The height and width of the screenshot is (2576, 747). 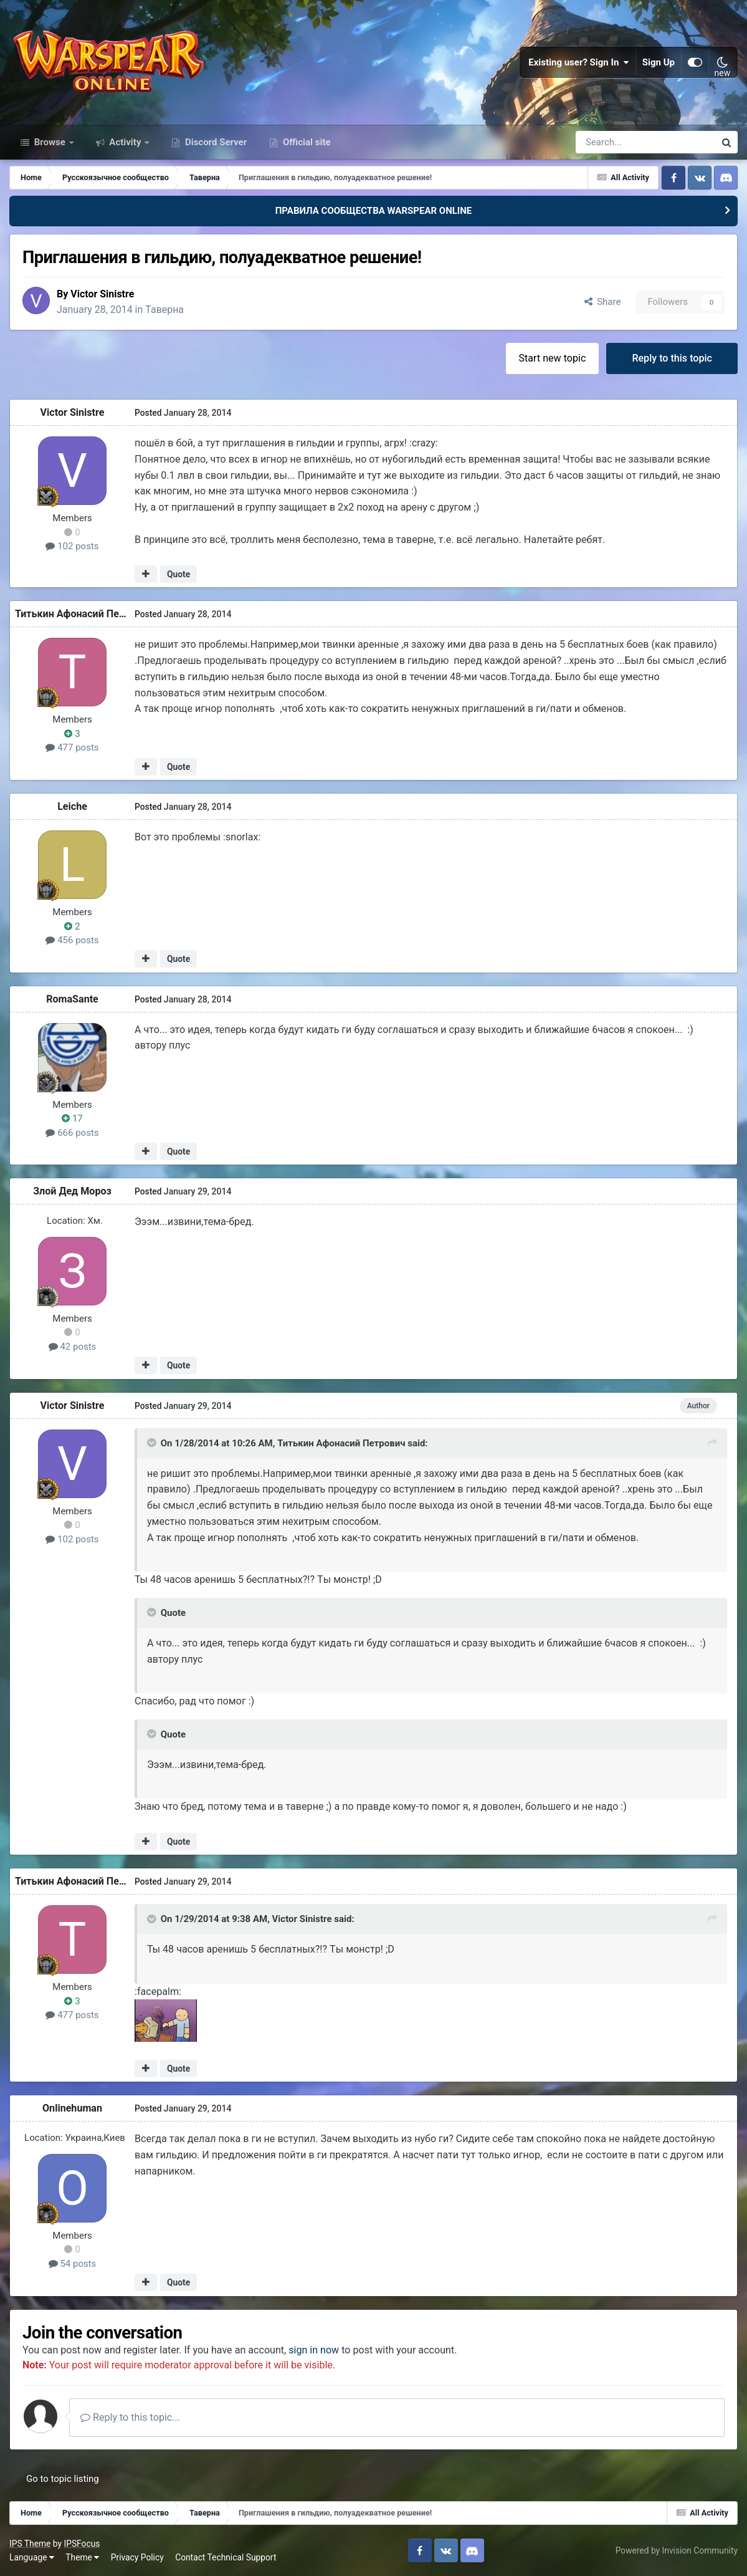 What do you see at coordinates (602, 301) in the screenshot?
I see `Share` at bounding box center [602, 301].